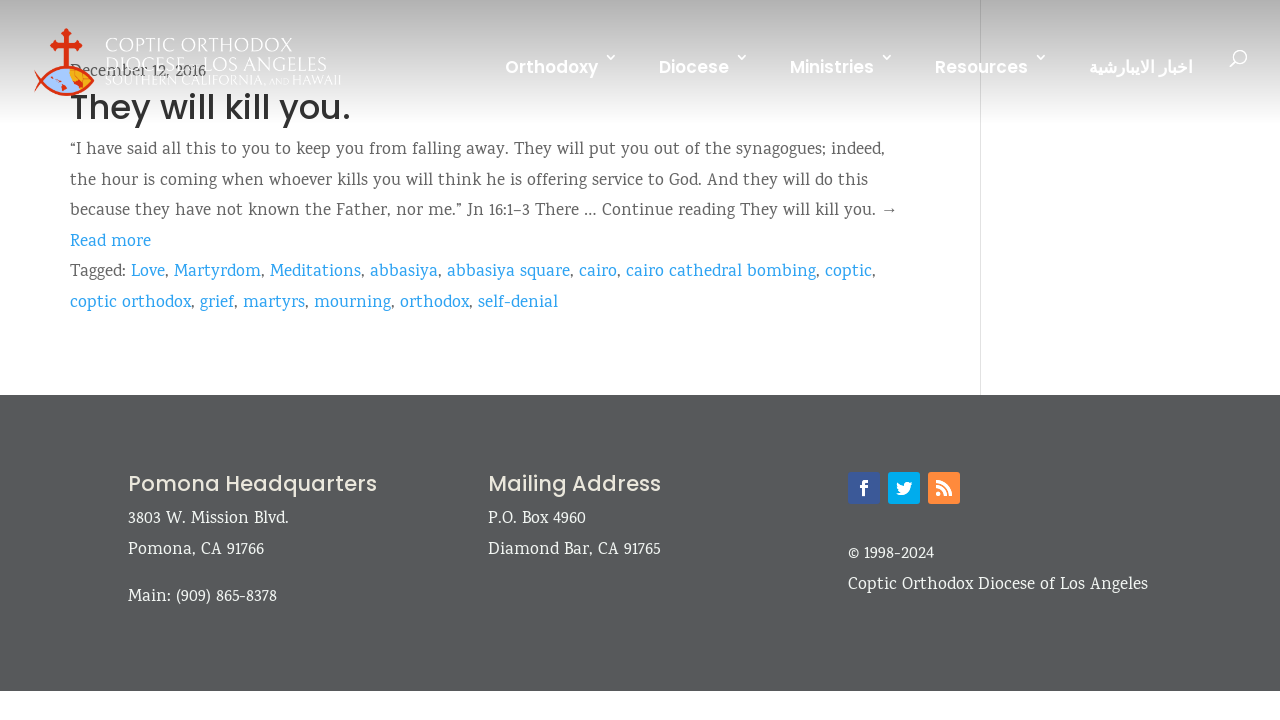  I want to click on orthodox, so click(434, 303).